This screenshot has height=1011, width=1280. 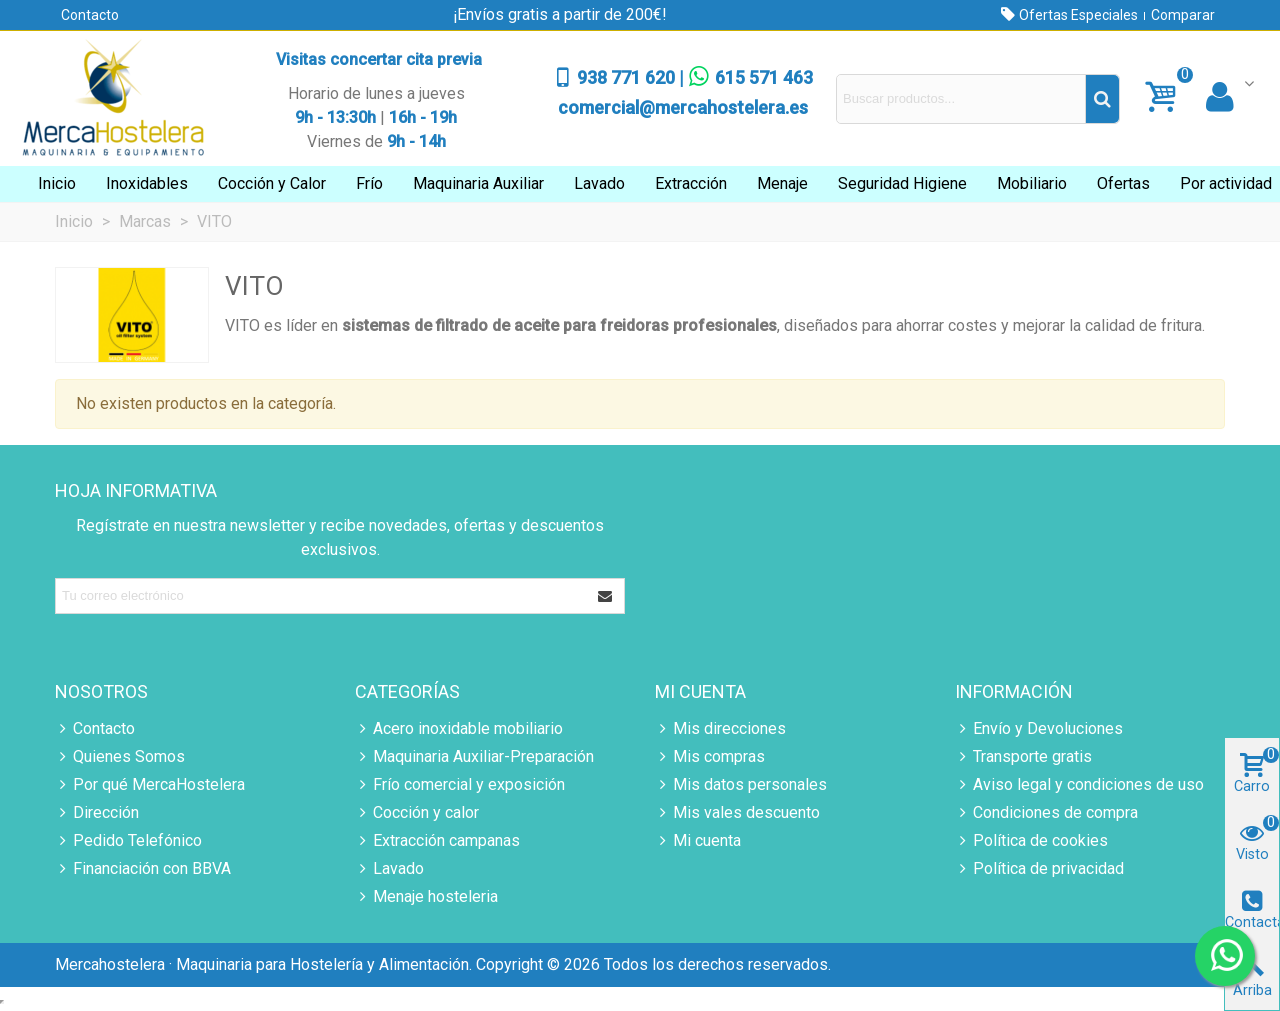 What do you see at coordinates (57, 183) in the screenshot?
I see `Inicio` at bounding box center [57, 183].